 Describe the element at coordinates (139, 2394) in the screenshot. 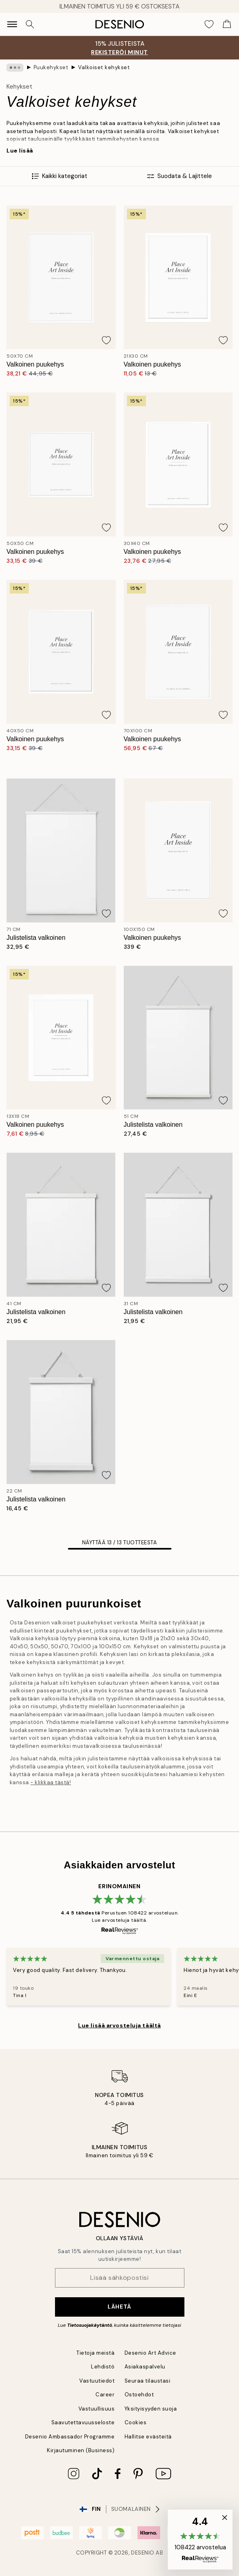

I see `Ostoehdot` at that location.